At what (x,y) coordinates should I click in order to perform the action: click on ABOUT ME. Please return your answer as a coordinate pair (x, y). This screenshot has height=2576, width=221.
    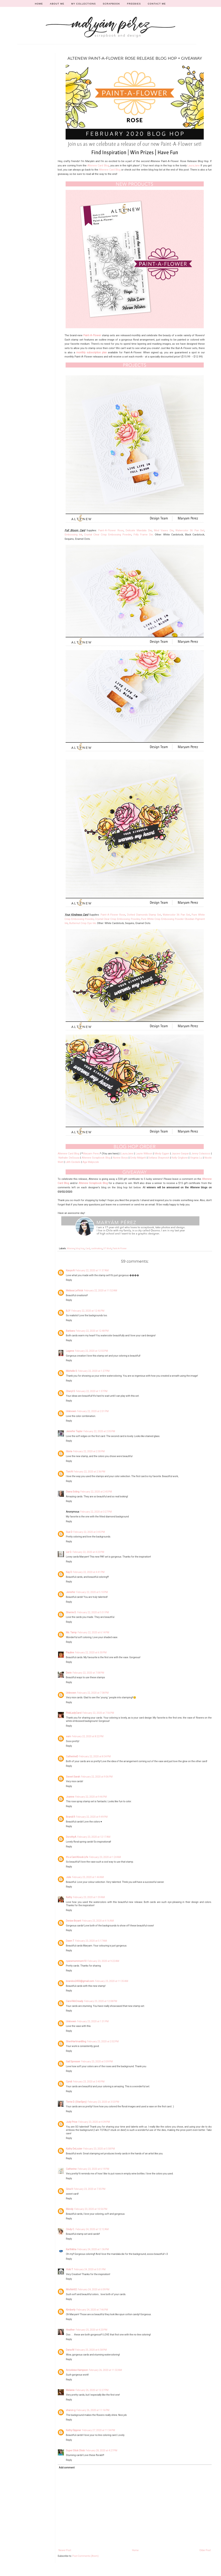
    Looking at the image, I should click on (57, 3).